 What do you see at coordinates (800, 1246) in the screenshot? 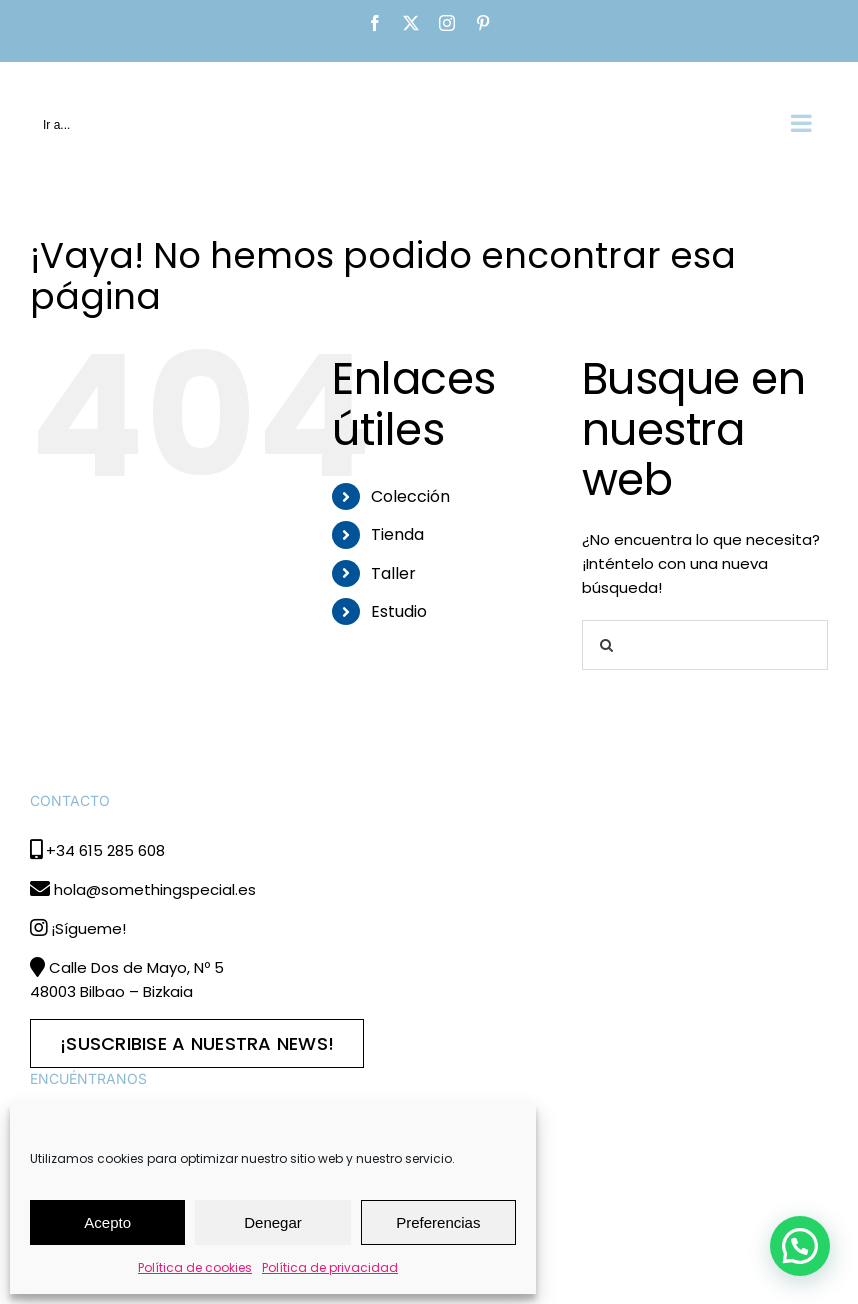
I see `[button]` at bounding box center [800, 1246].